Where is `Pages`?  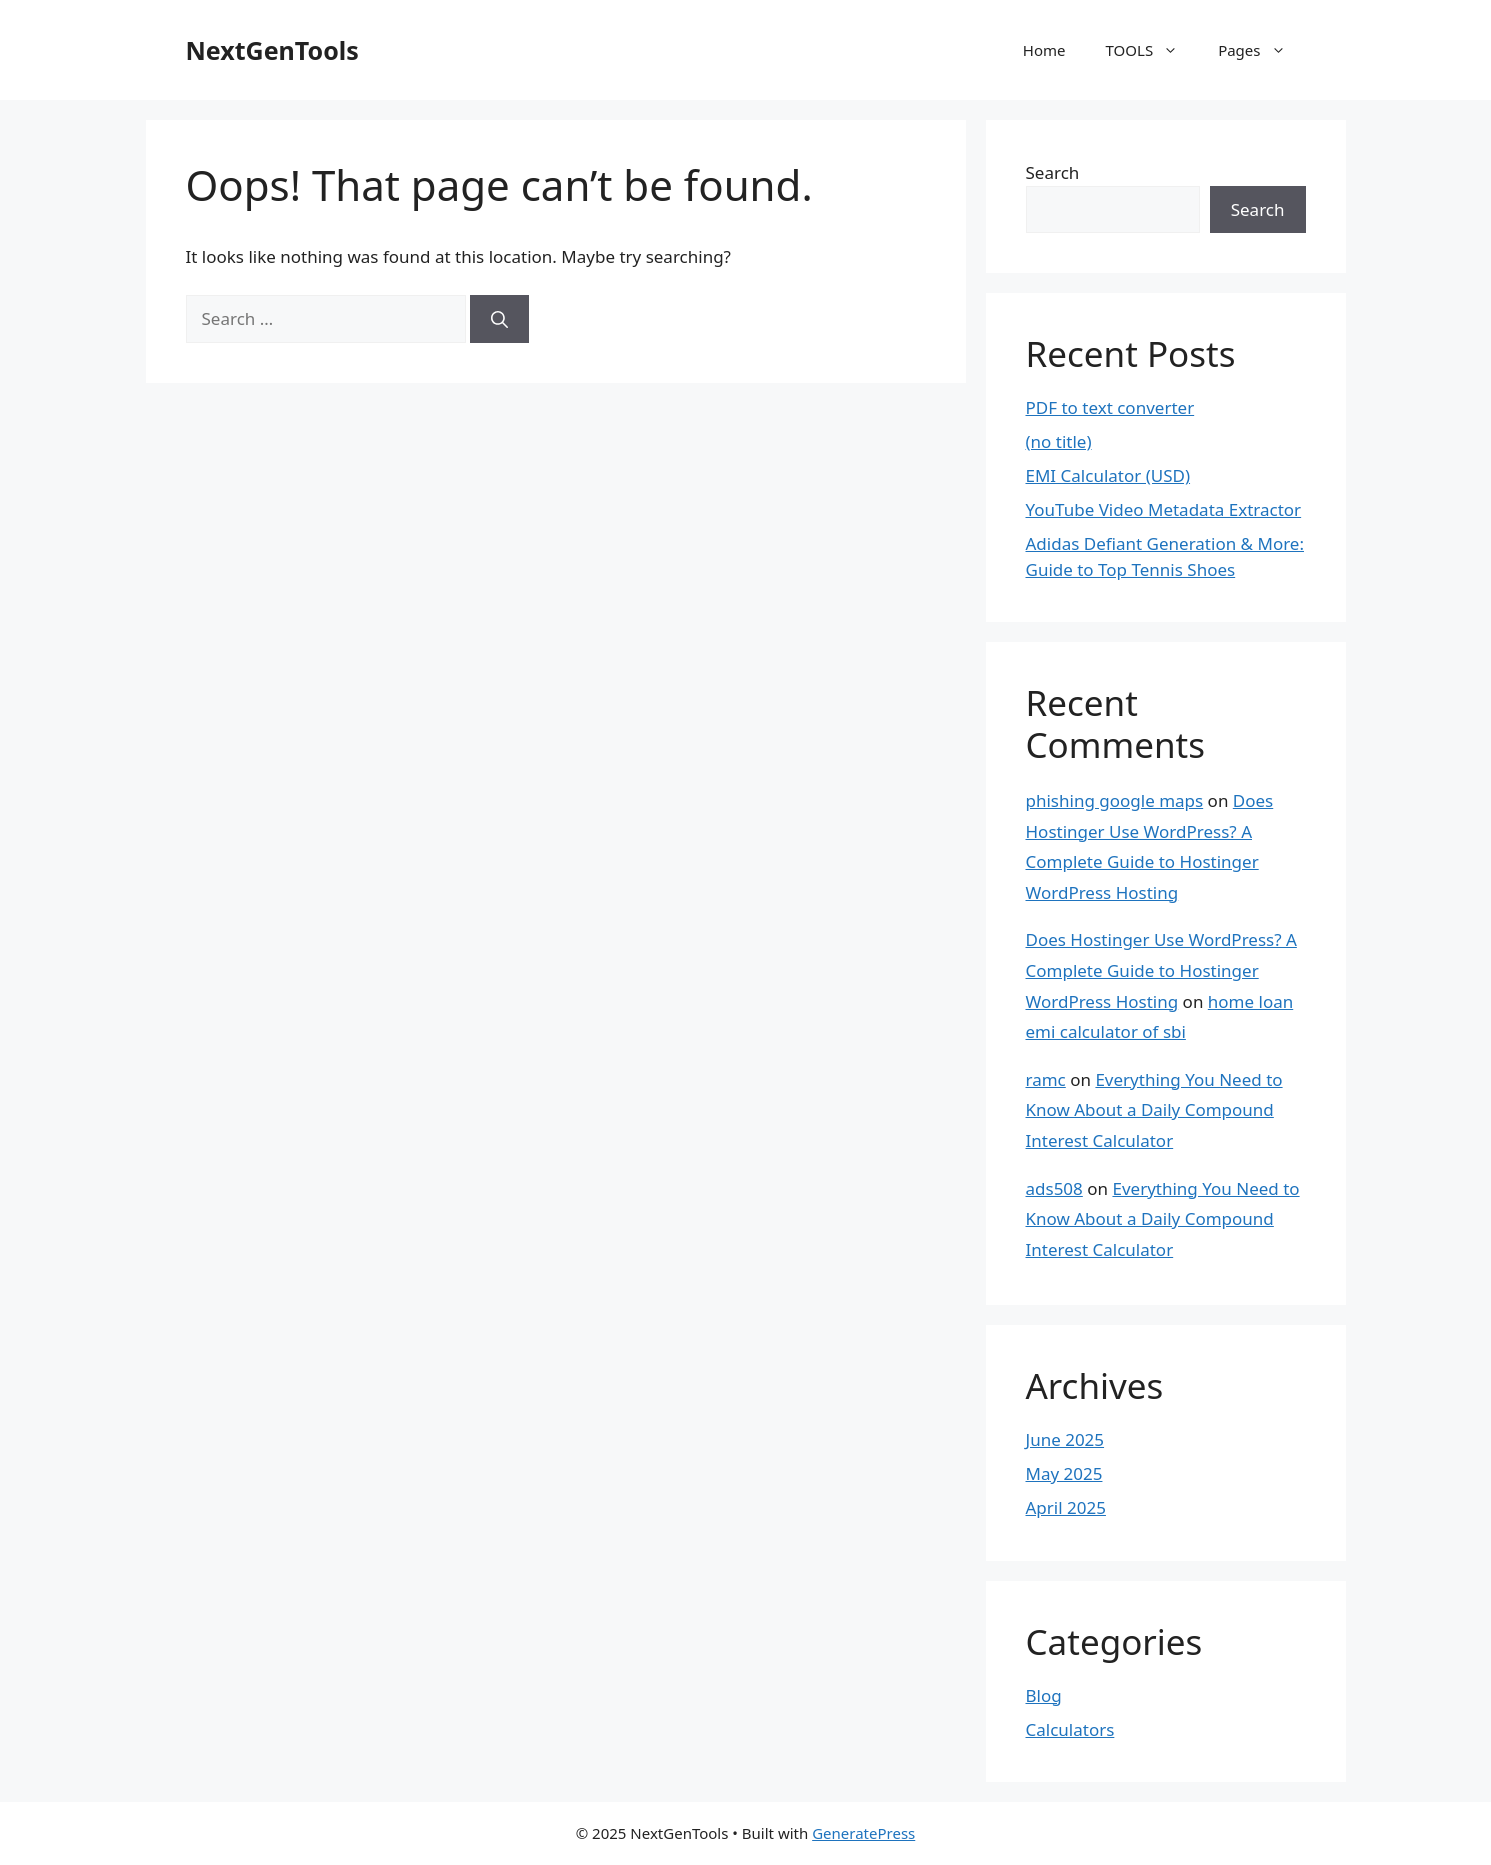 Pages is located at coordinates (1261, 50).